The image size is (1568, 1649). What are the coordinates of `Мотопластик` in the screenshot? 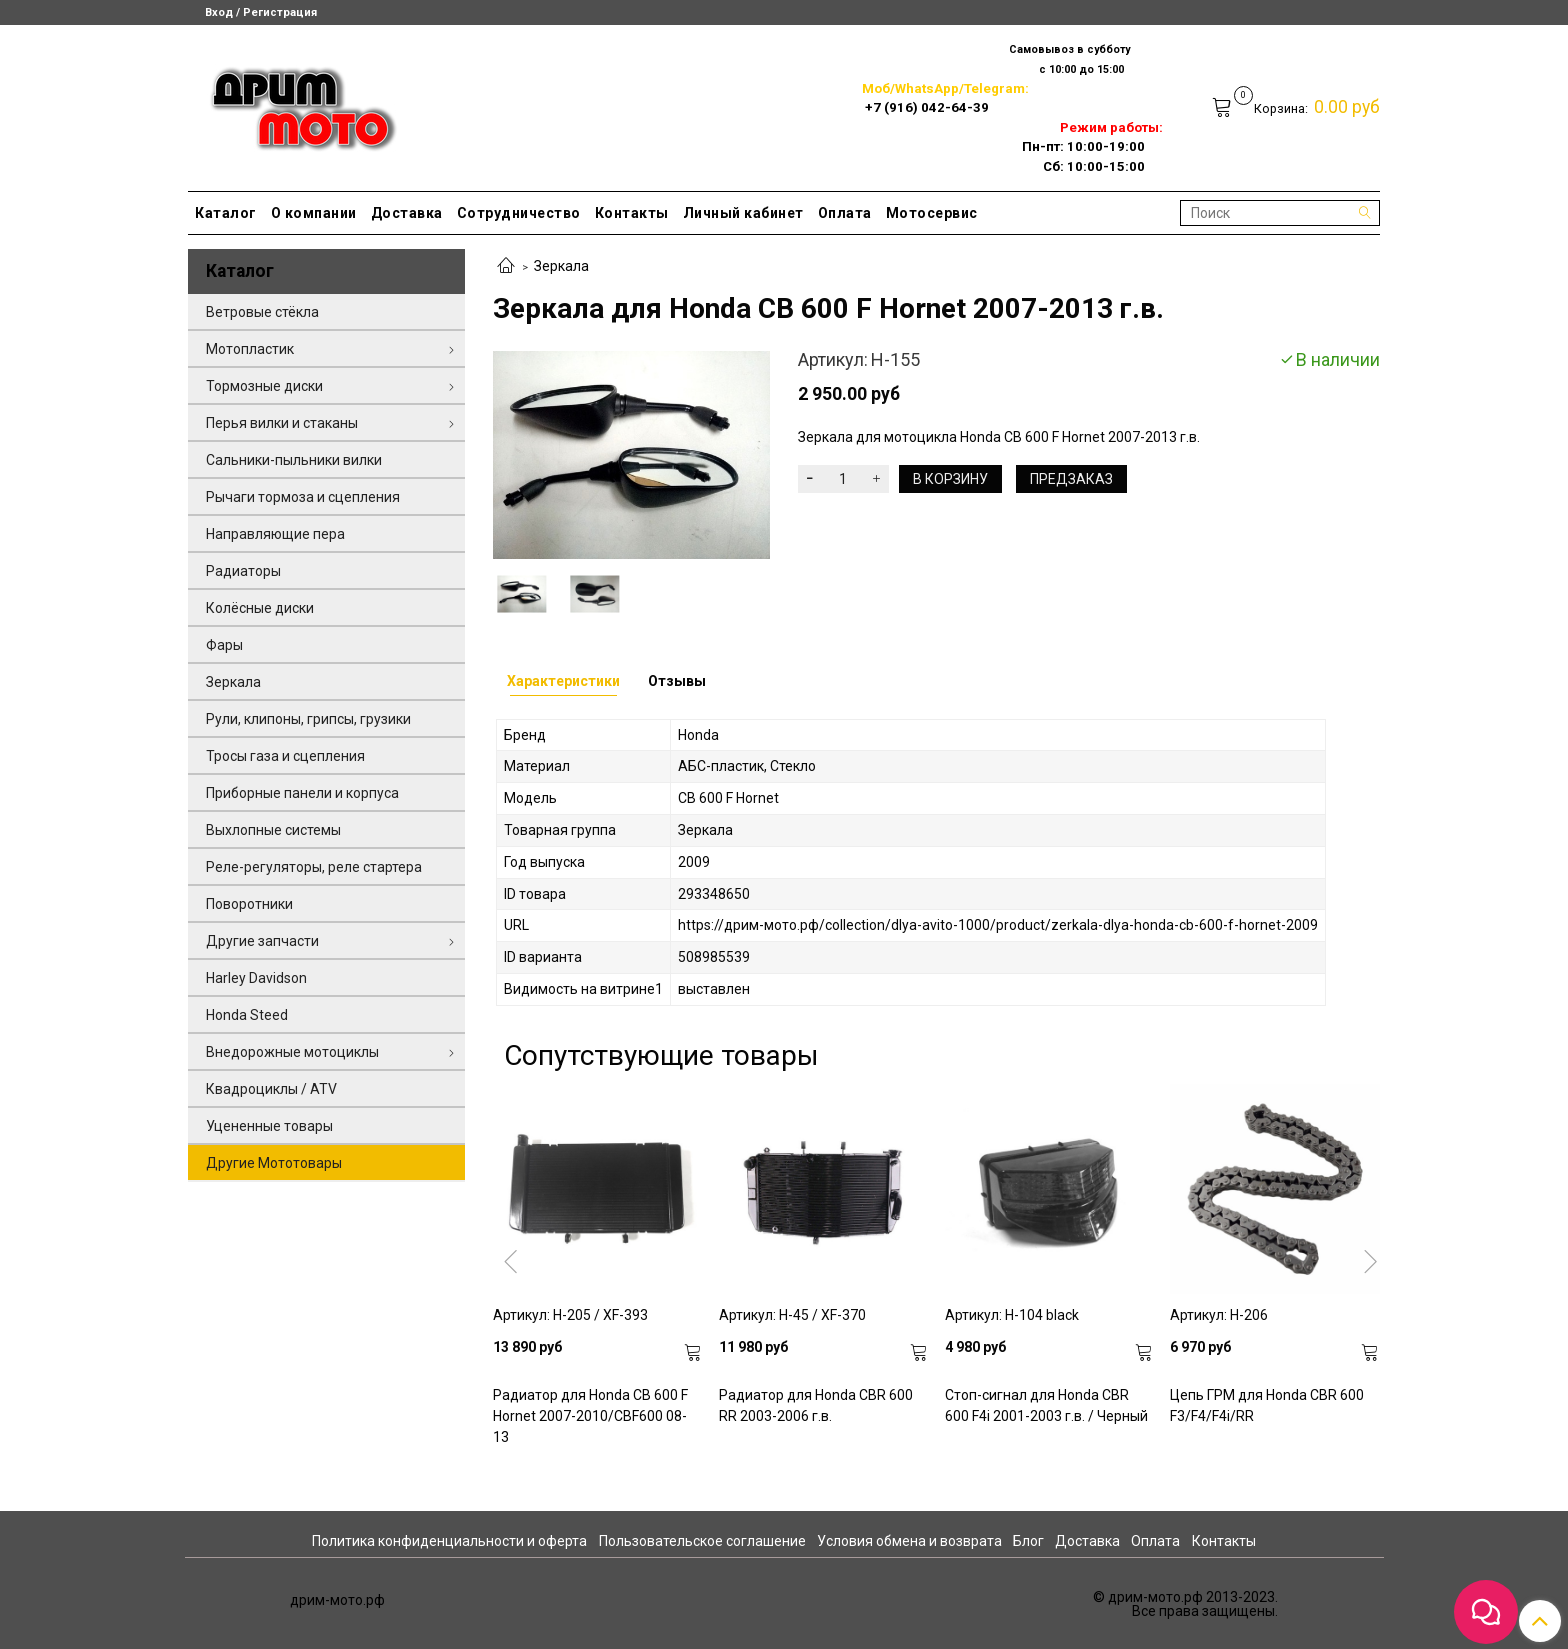 It's located at (250, 349).